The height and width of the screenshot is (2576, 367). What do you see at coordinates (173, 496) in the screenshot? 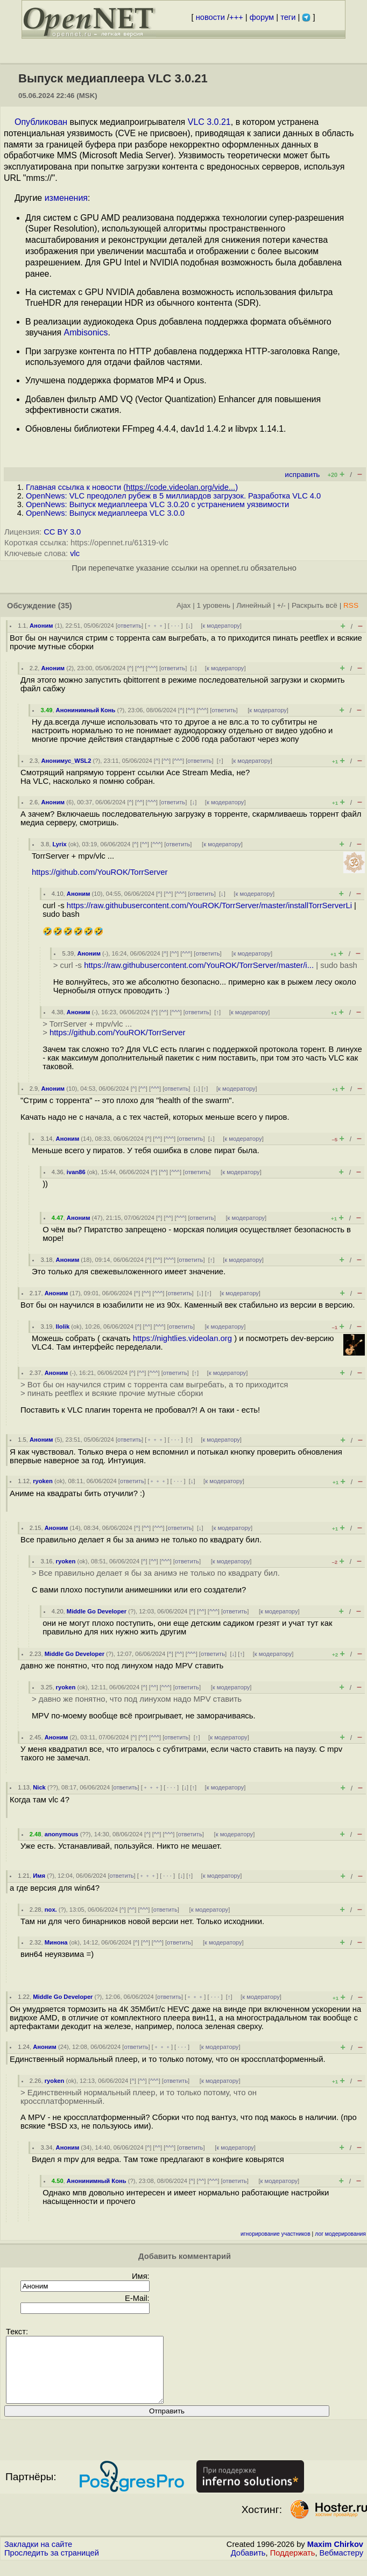
I see `OpenNews: VLC преодолел рубеж в 5 миллиардов загрузок. Разработка VLC 4.0` at bounding box center [173, 496].